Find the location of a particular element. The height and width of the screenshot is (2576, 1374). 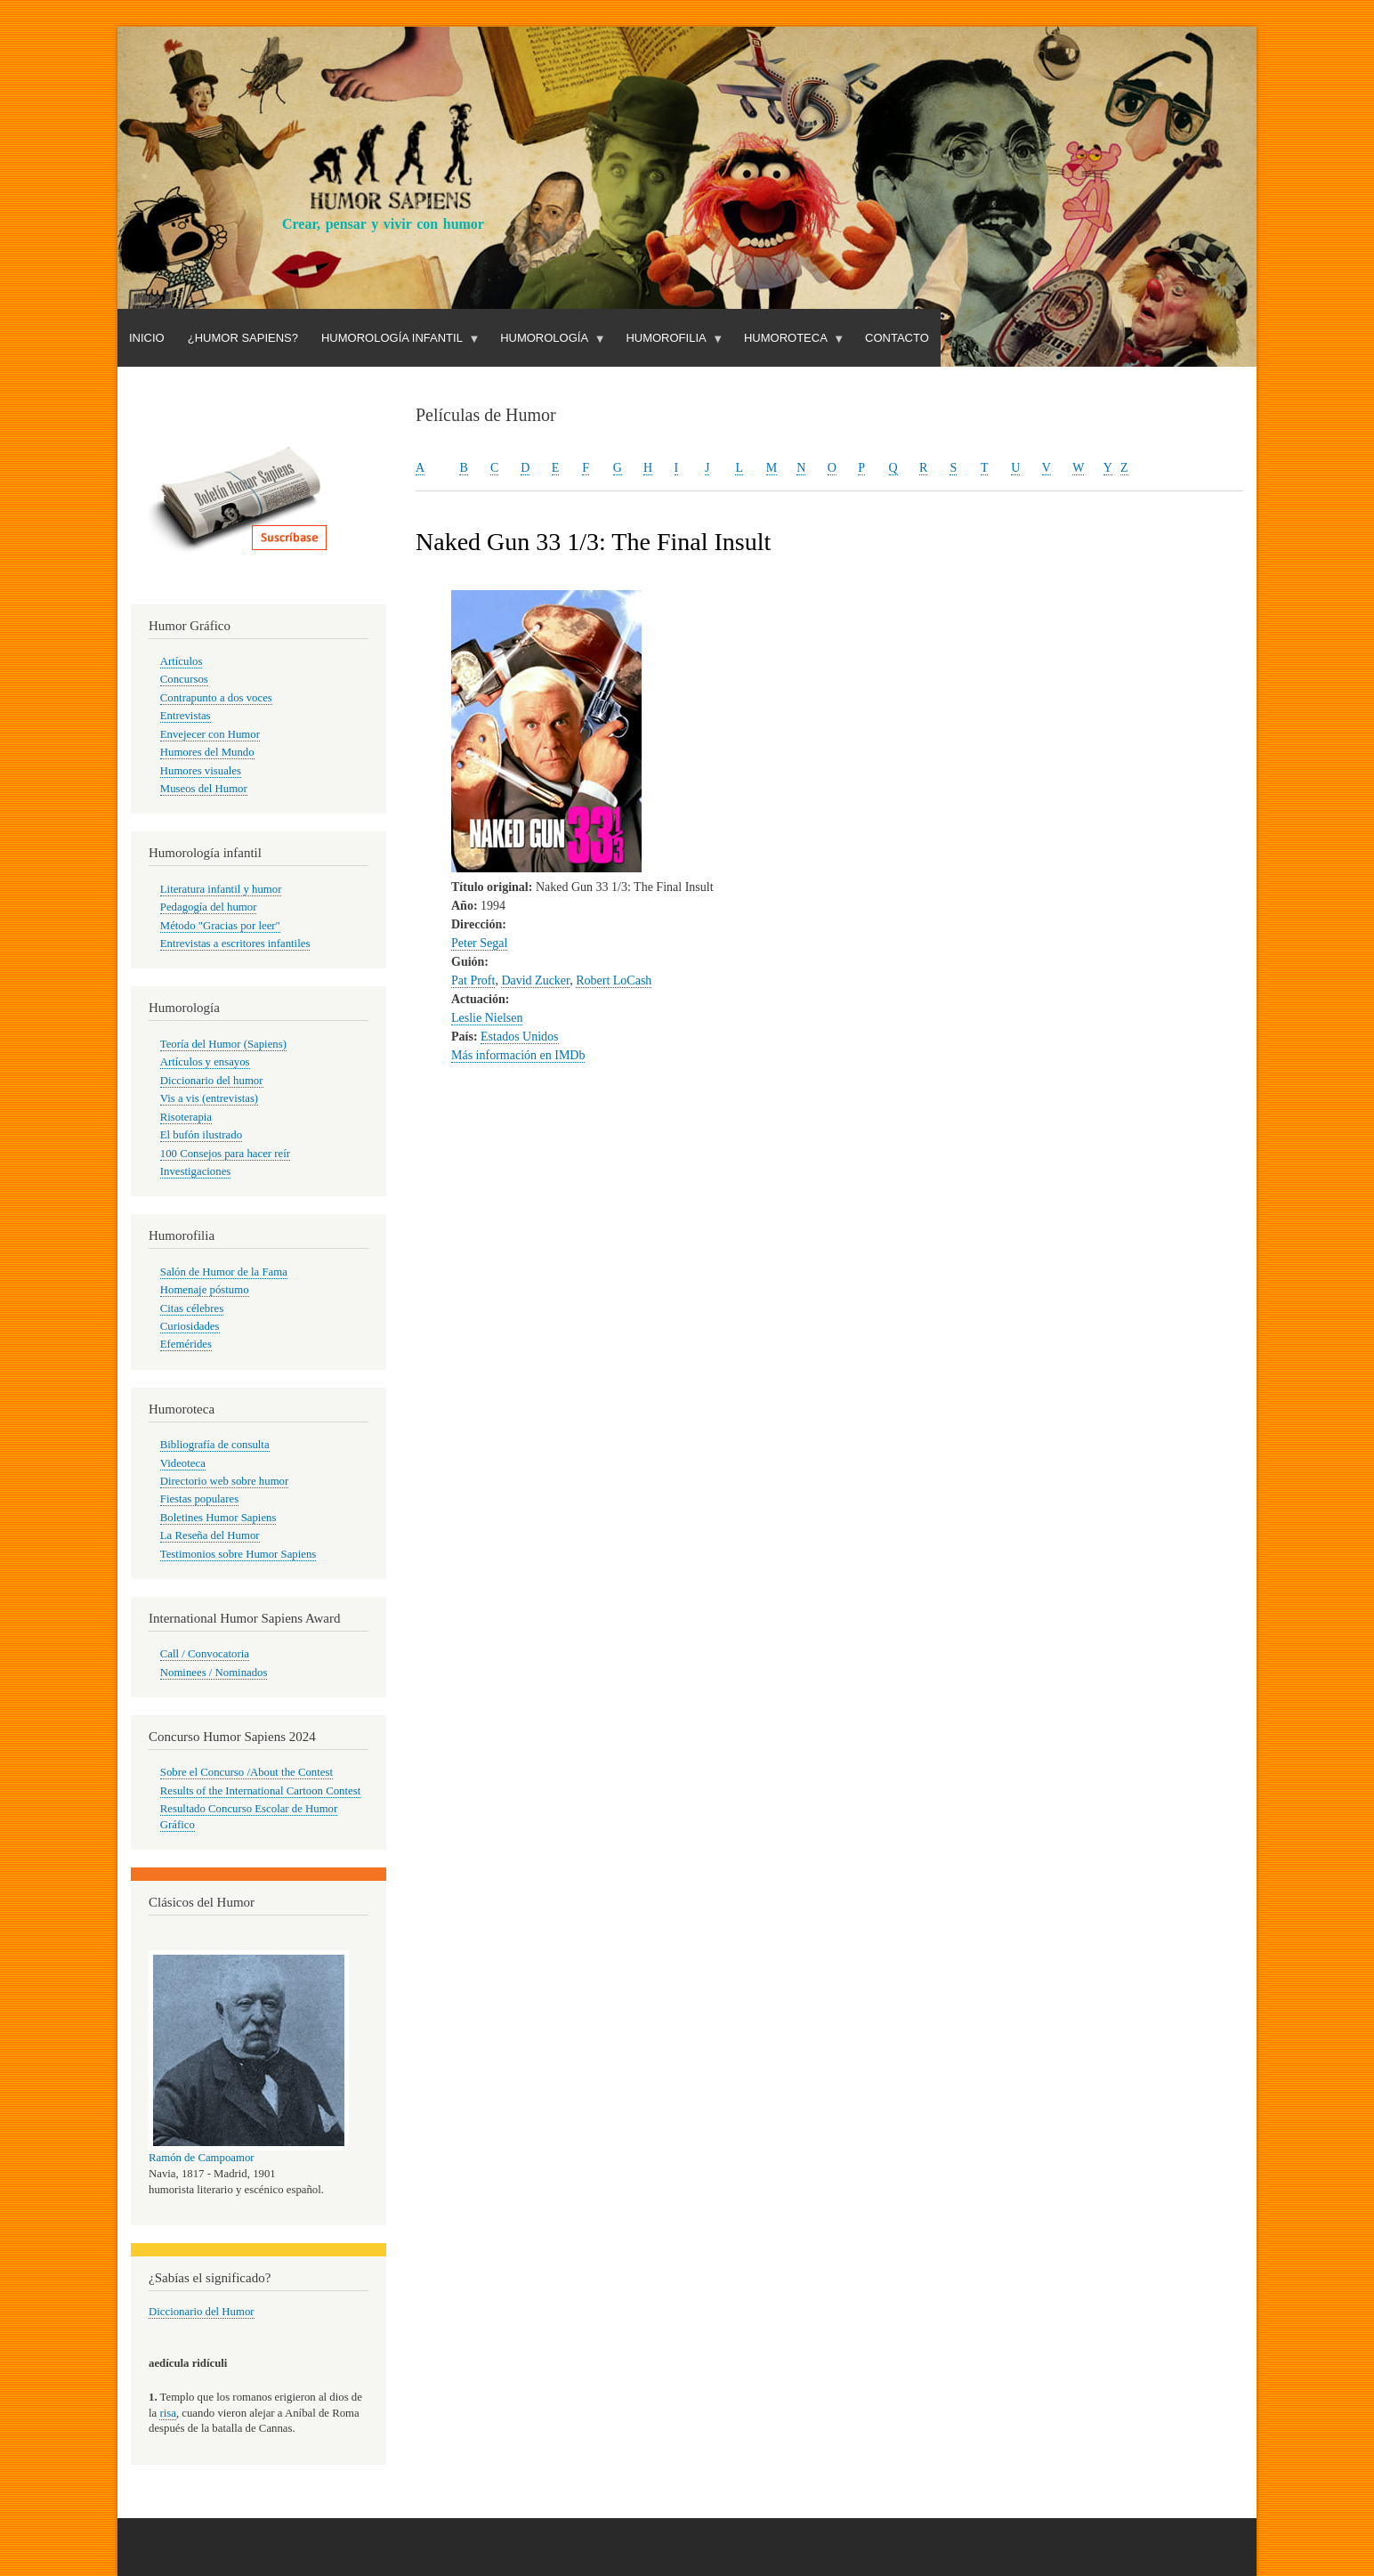

Call / Convocatoria is located at coordinates (204, 1654).